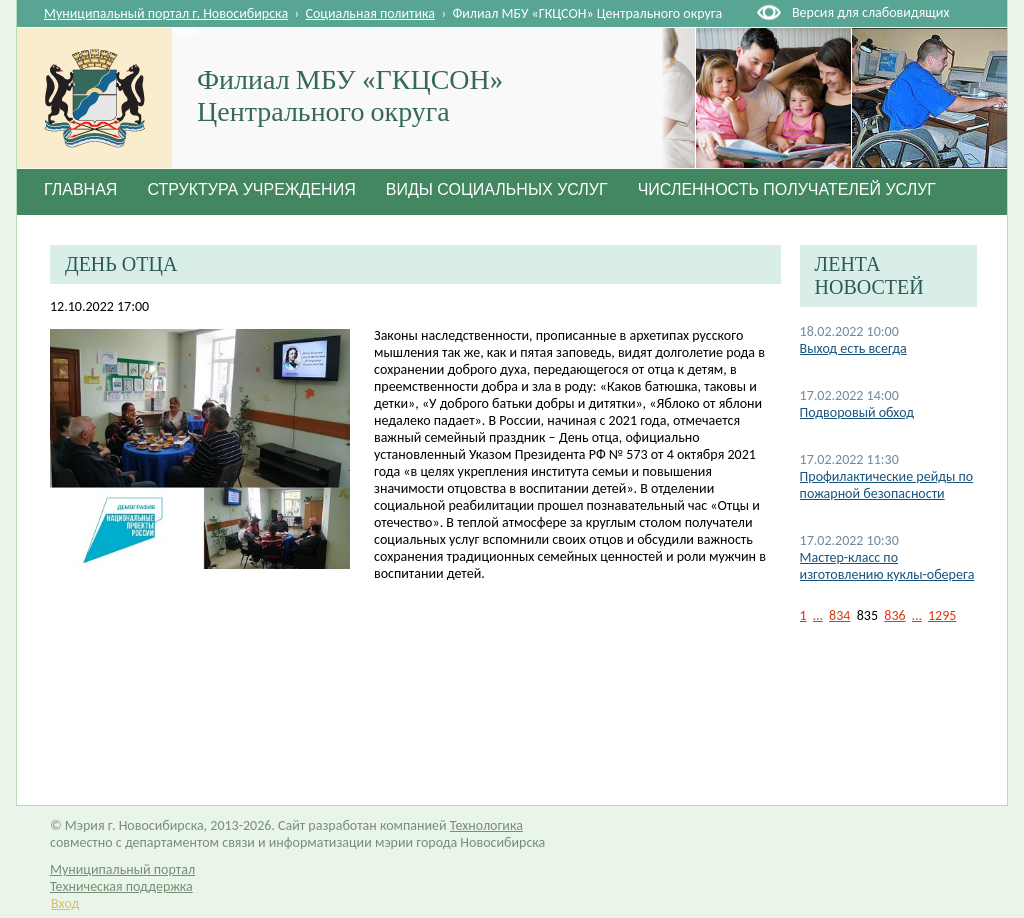  Describe the element at coordinates (839, 615) in the screenshot. I see `834` at that location.